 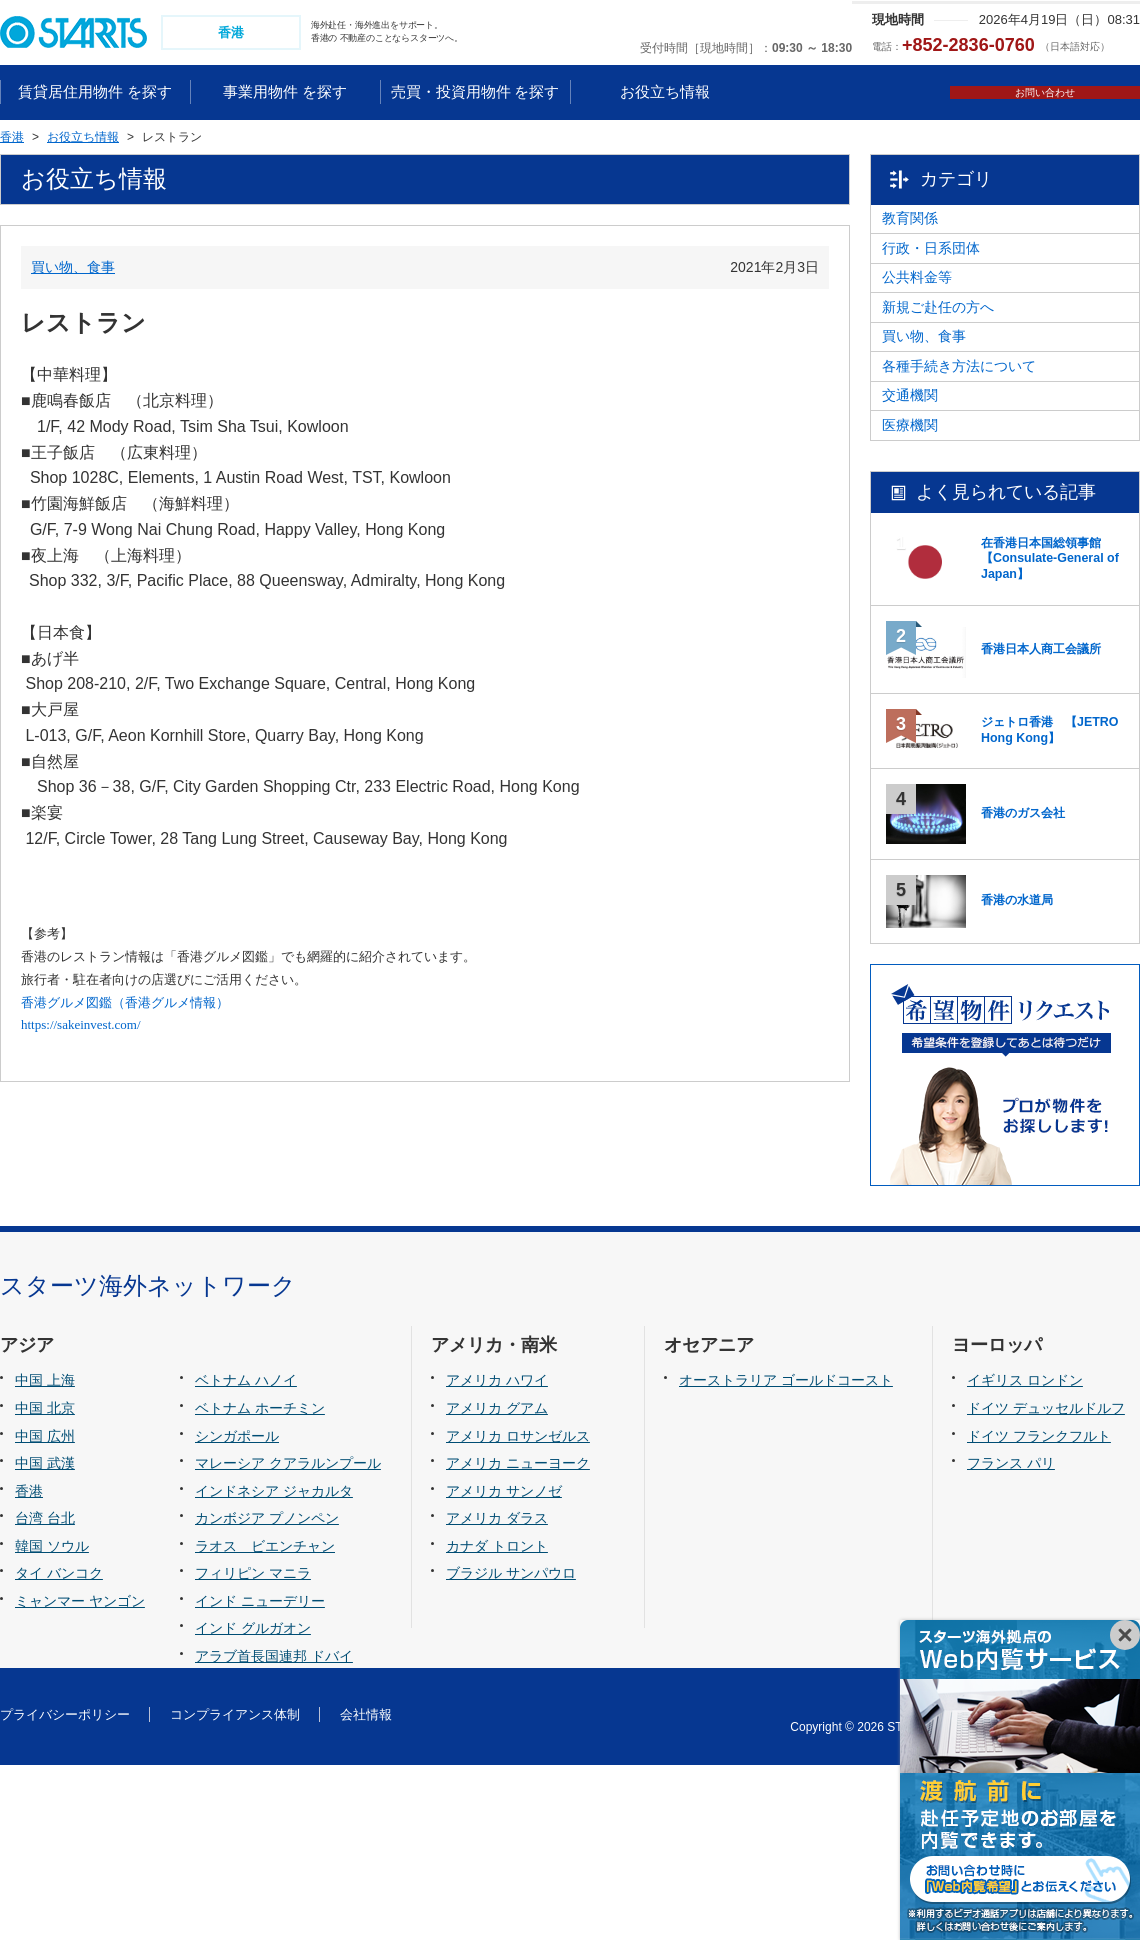 I want to click on ブラジル サンパウロ, so click(x=511, y=1748).